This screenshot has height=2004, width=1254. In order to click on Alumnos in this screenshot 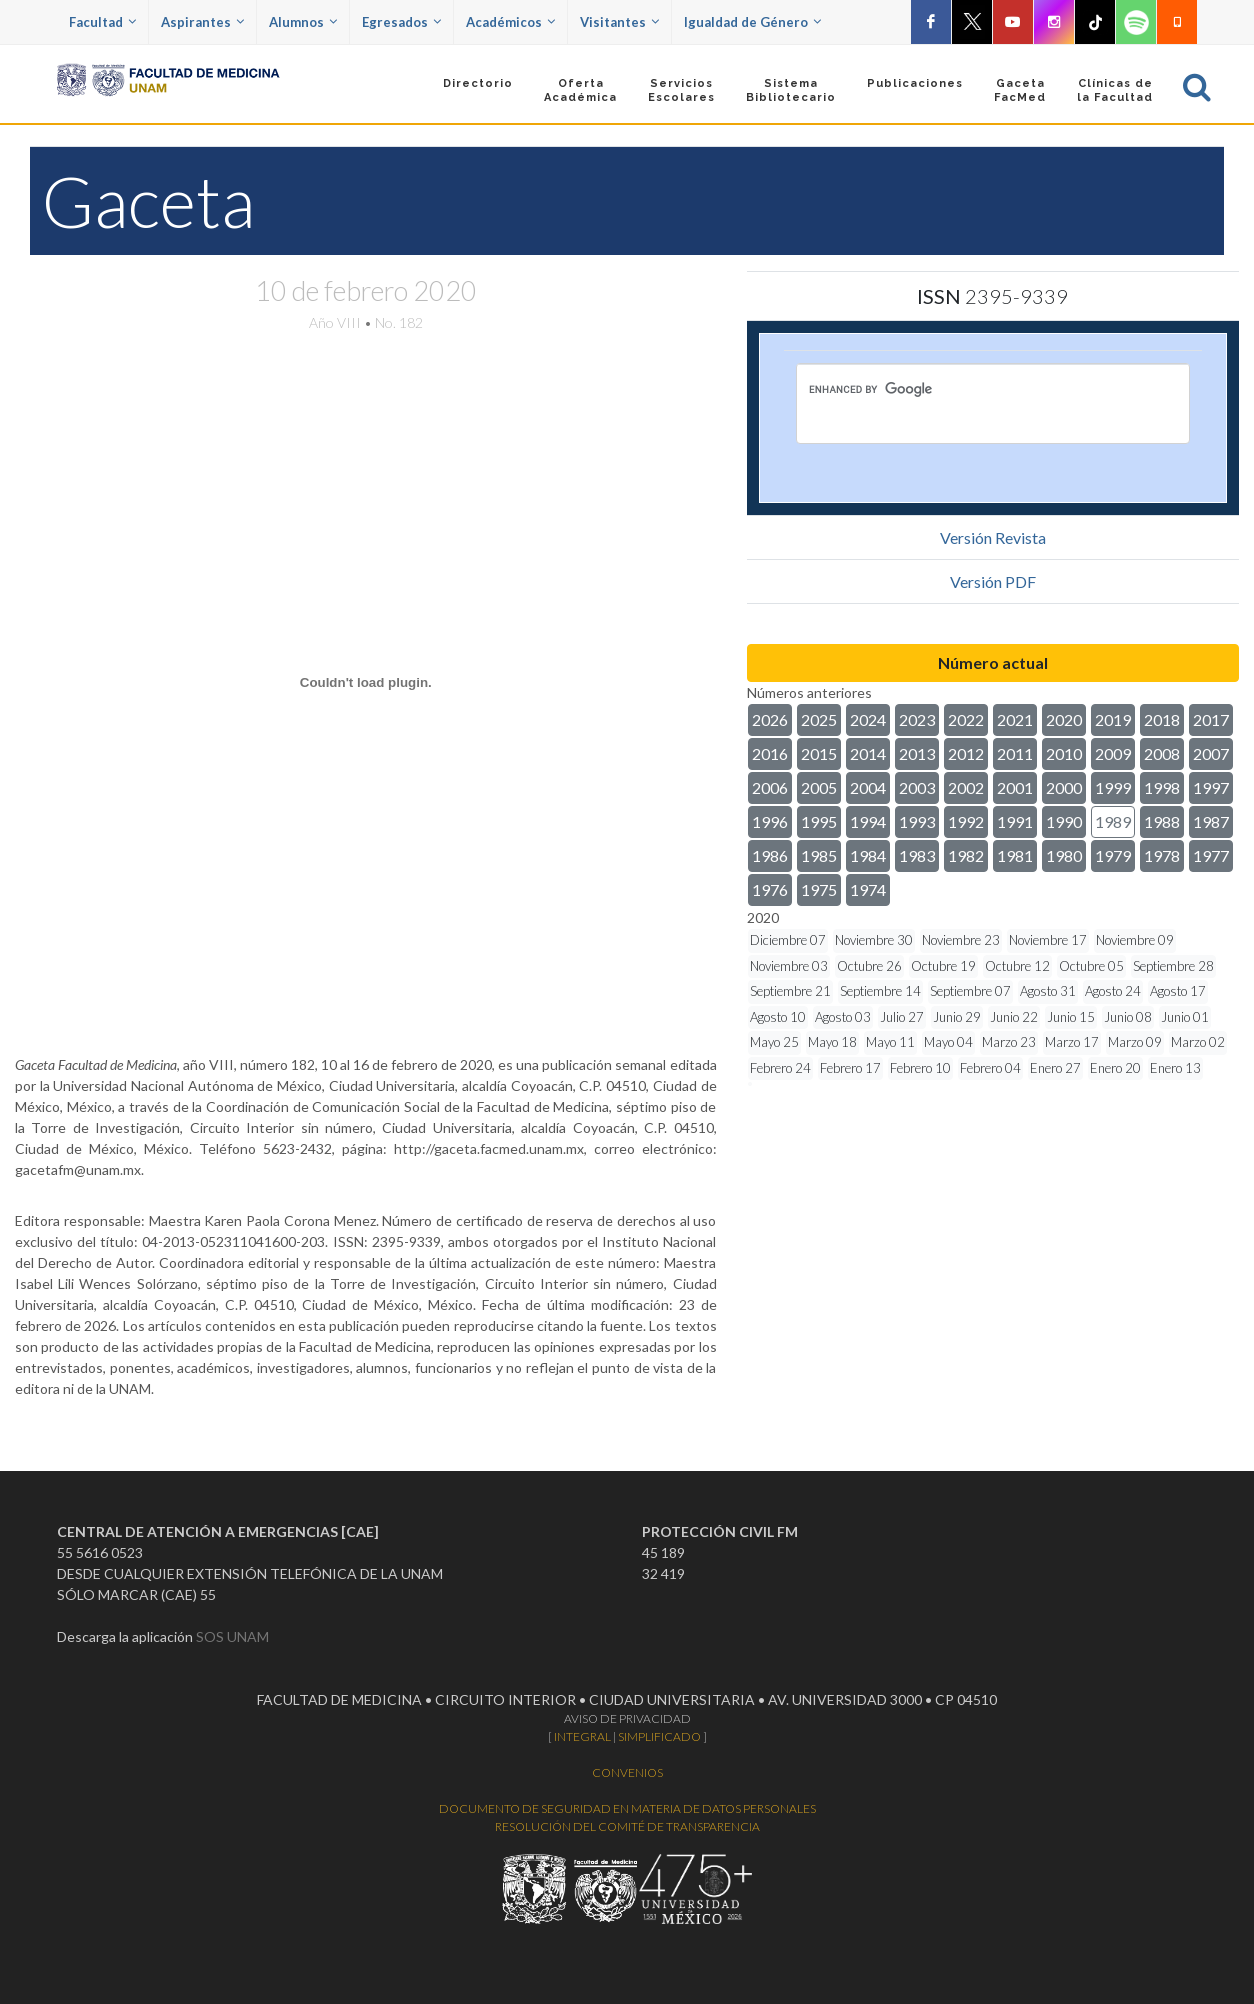, I will do `click(303, 22)`.